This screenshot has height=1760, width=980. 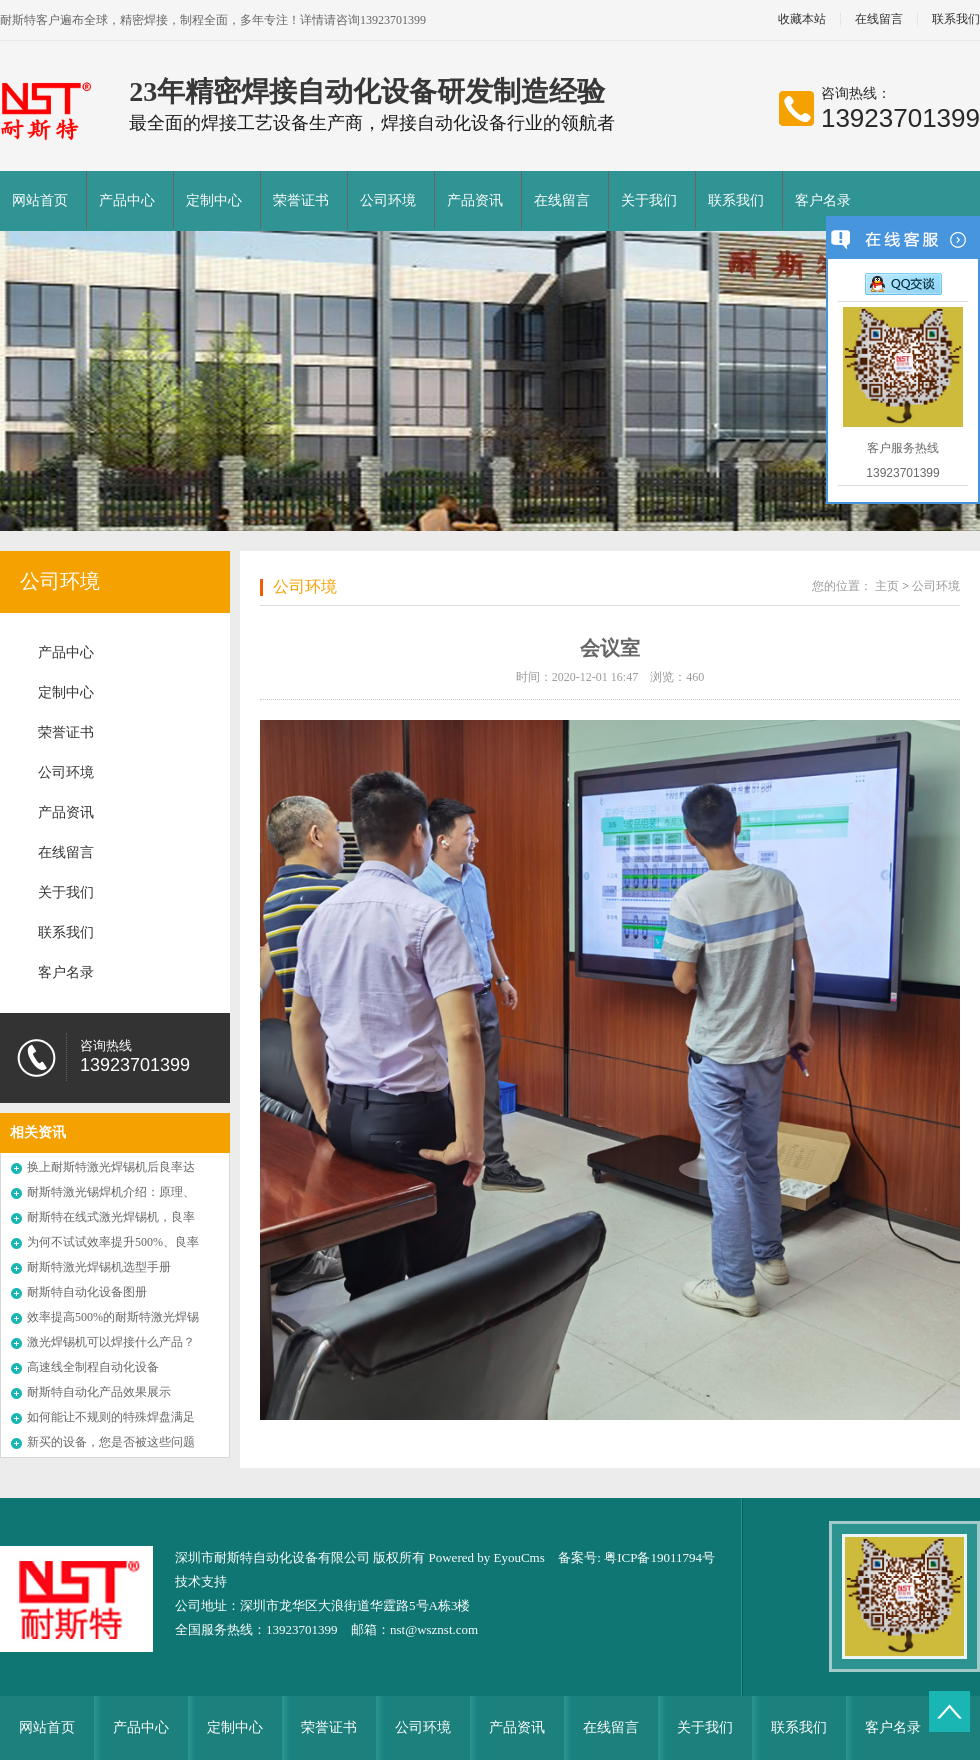 What do you see at coordinates (214, 200) in the screenshot?
I see `定制中心` at bounding box center [214, 200].